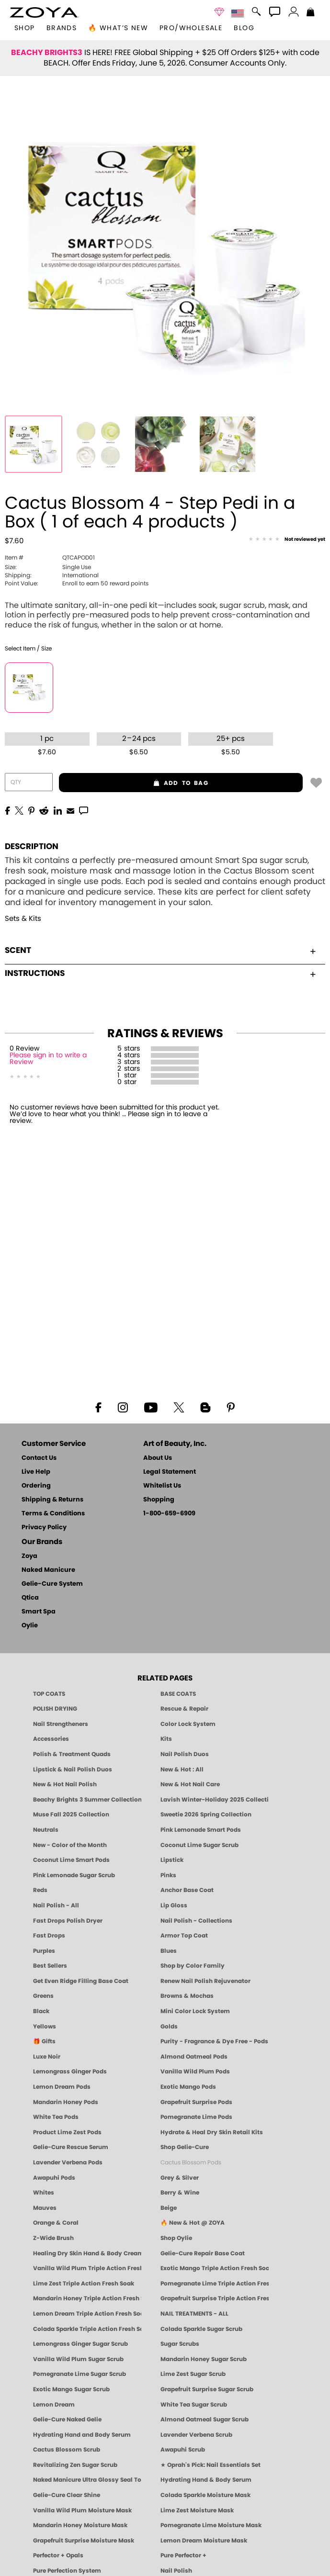 The image size is (330, 2576). I want to click on Cactus Blossom Pods [PEDICURE SYSTEM: Single Use Pods | Cactus Blossom | Smart Spa], so click(190, 2162).